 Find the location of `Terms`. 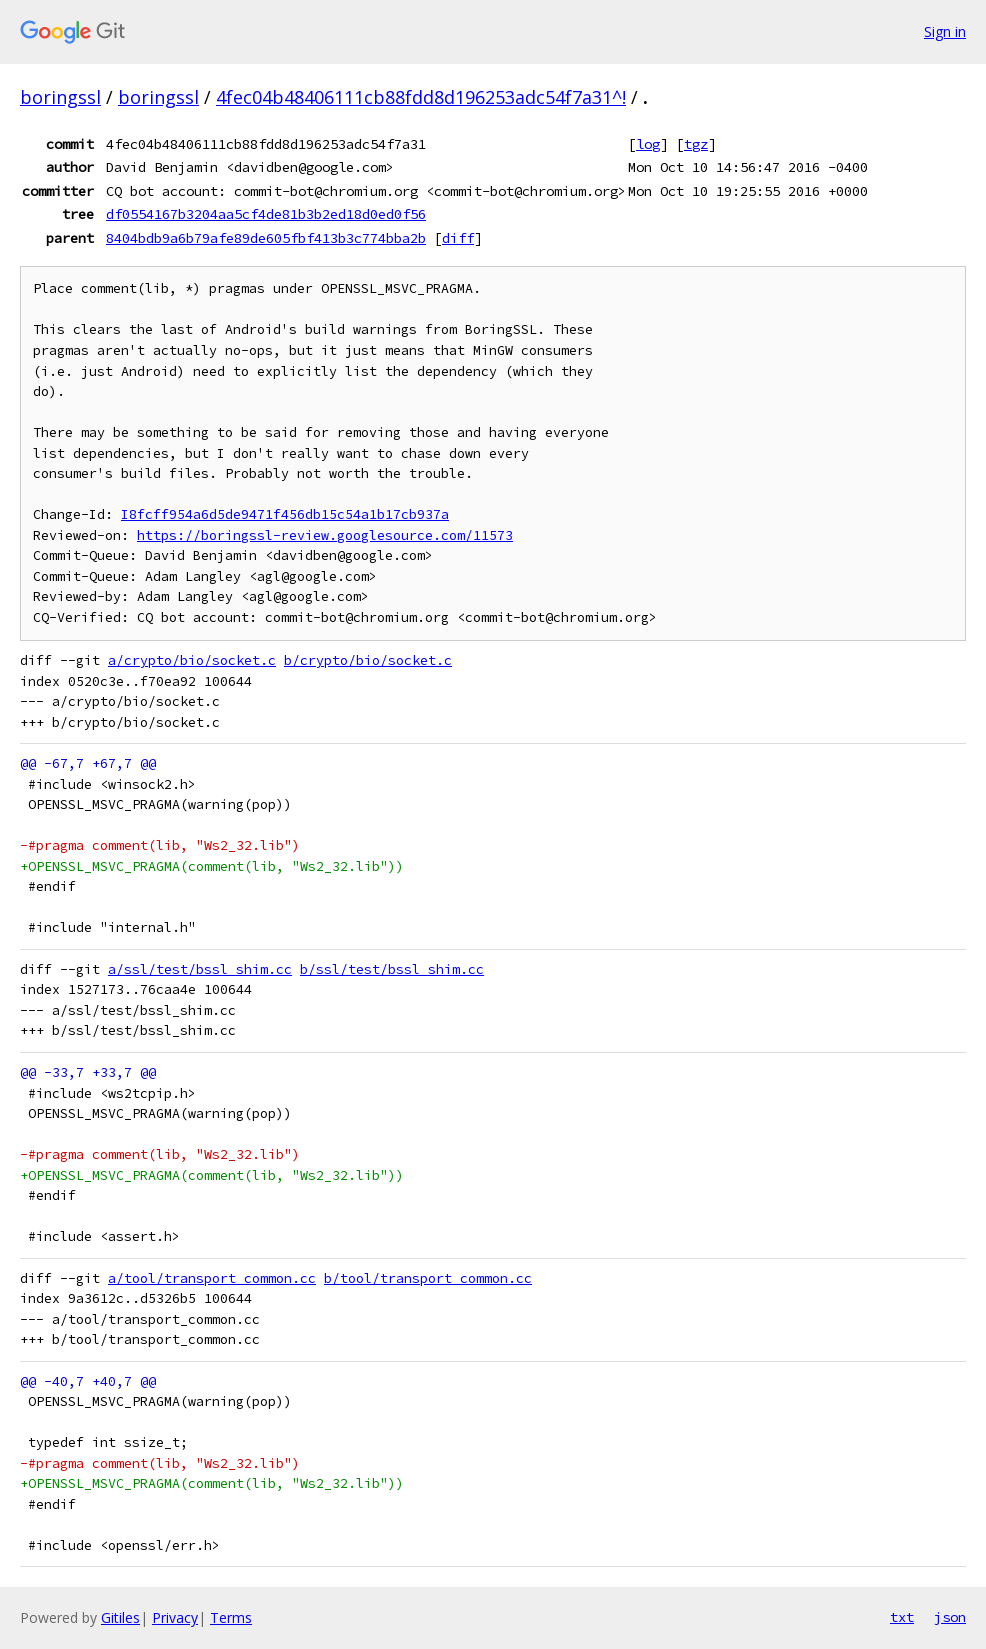

Terms is located at coordinates (231, 1617).